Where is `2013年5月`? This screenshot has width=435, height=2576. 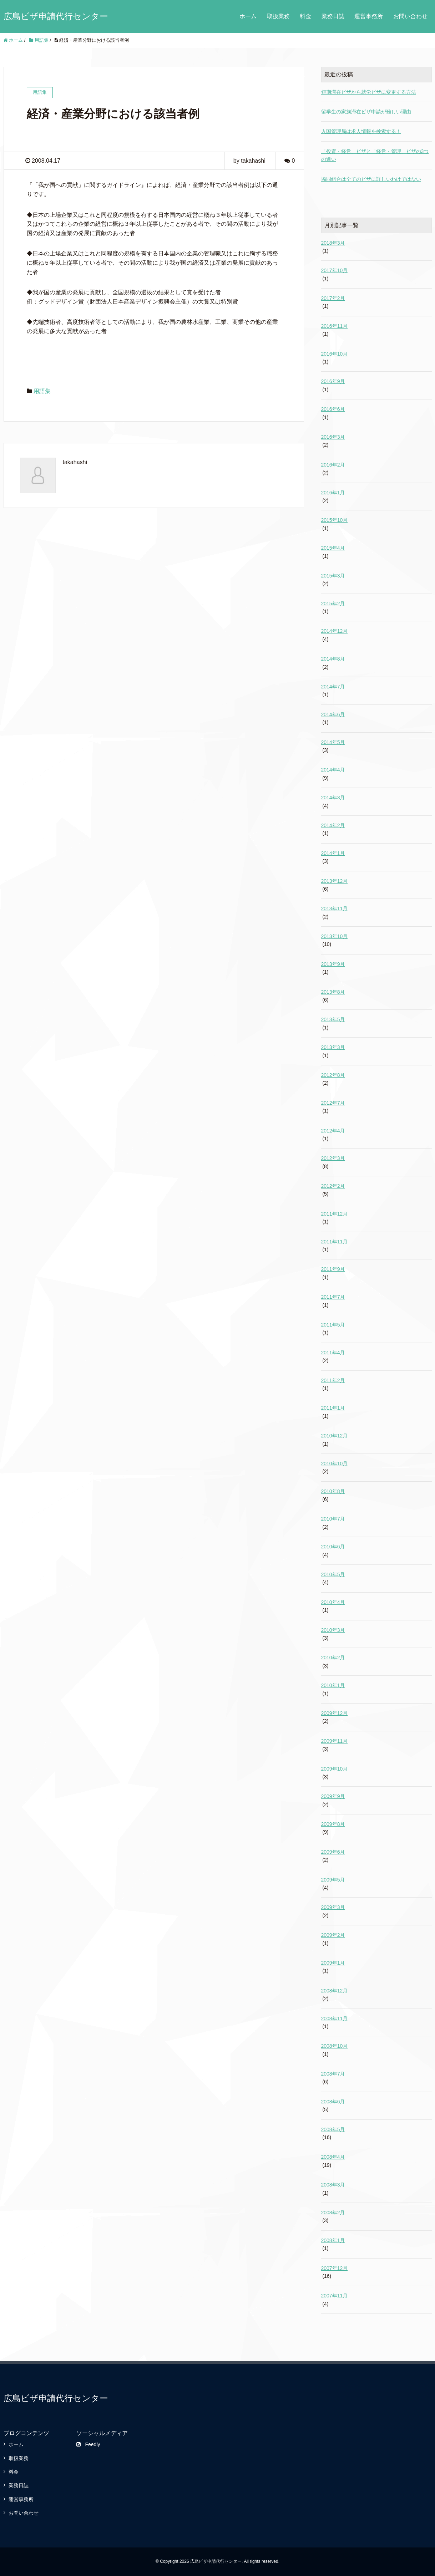 2013年5月 is located at coordinates (333, 1019).